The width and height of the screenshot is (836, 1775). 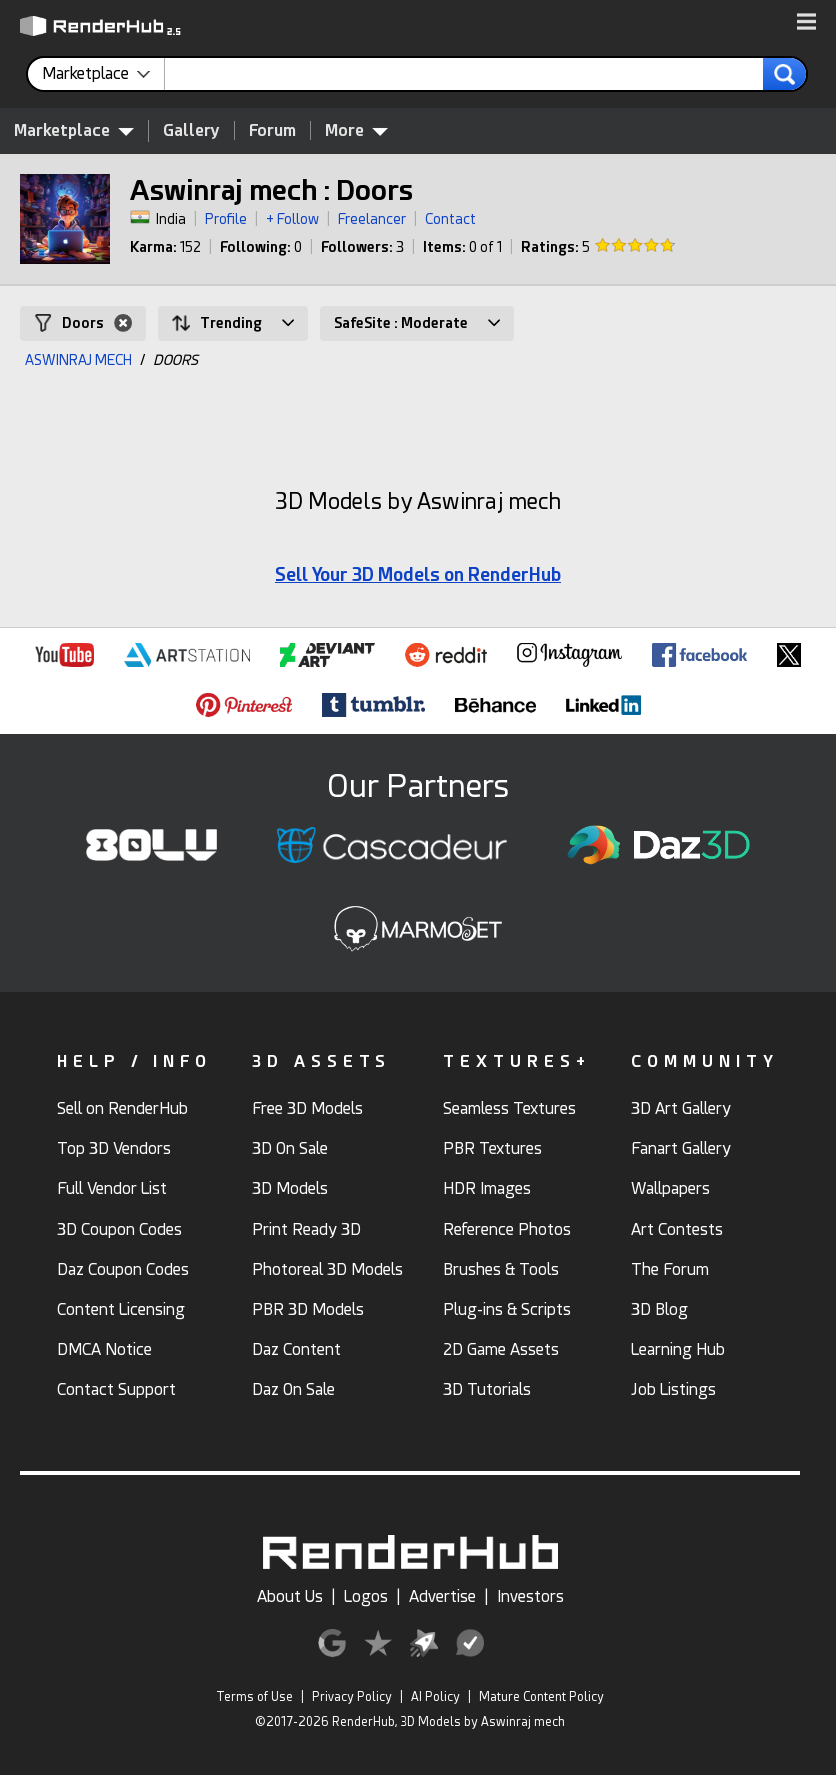 What do you see at coordinates (492, 1148) in the screenshot?
I see `PBR Textures` at bounding box center [492, 1148].